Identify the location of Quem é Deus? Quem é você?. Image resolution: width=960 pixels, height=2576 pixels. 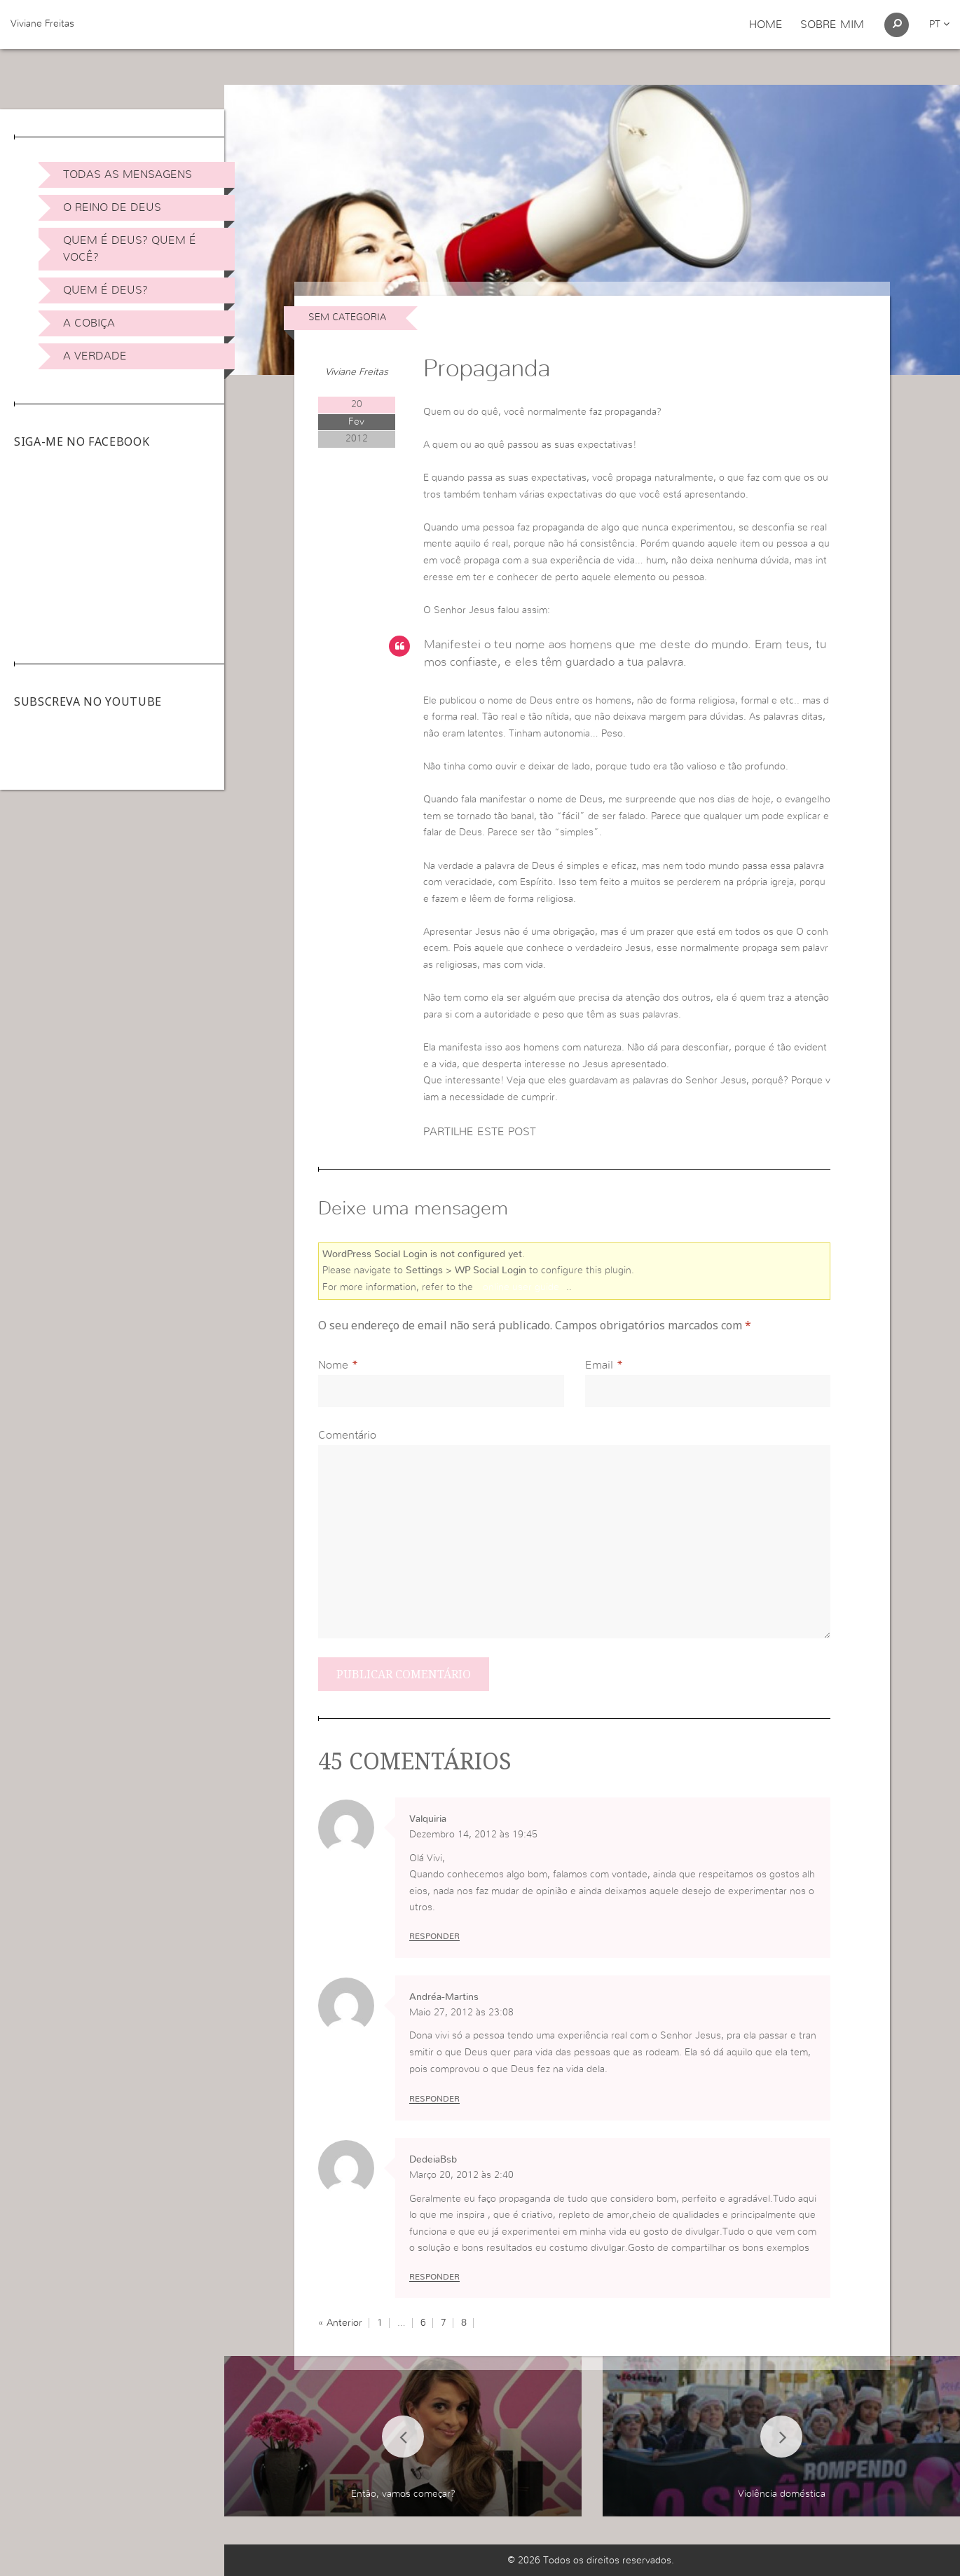
(129, 249).